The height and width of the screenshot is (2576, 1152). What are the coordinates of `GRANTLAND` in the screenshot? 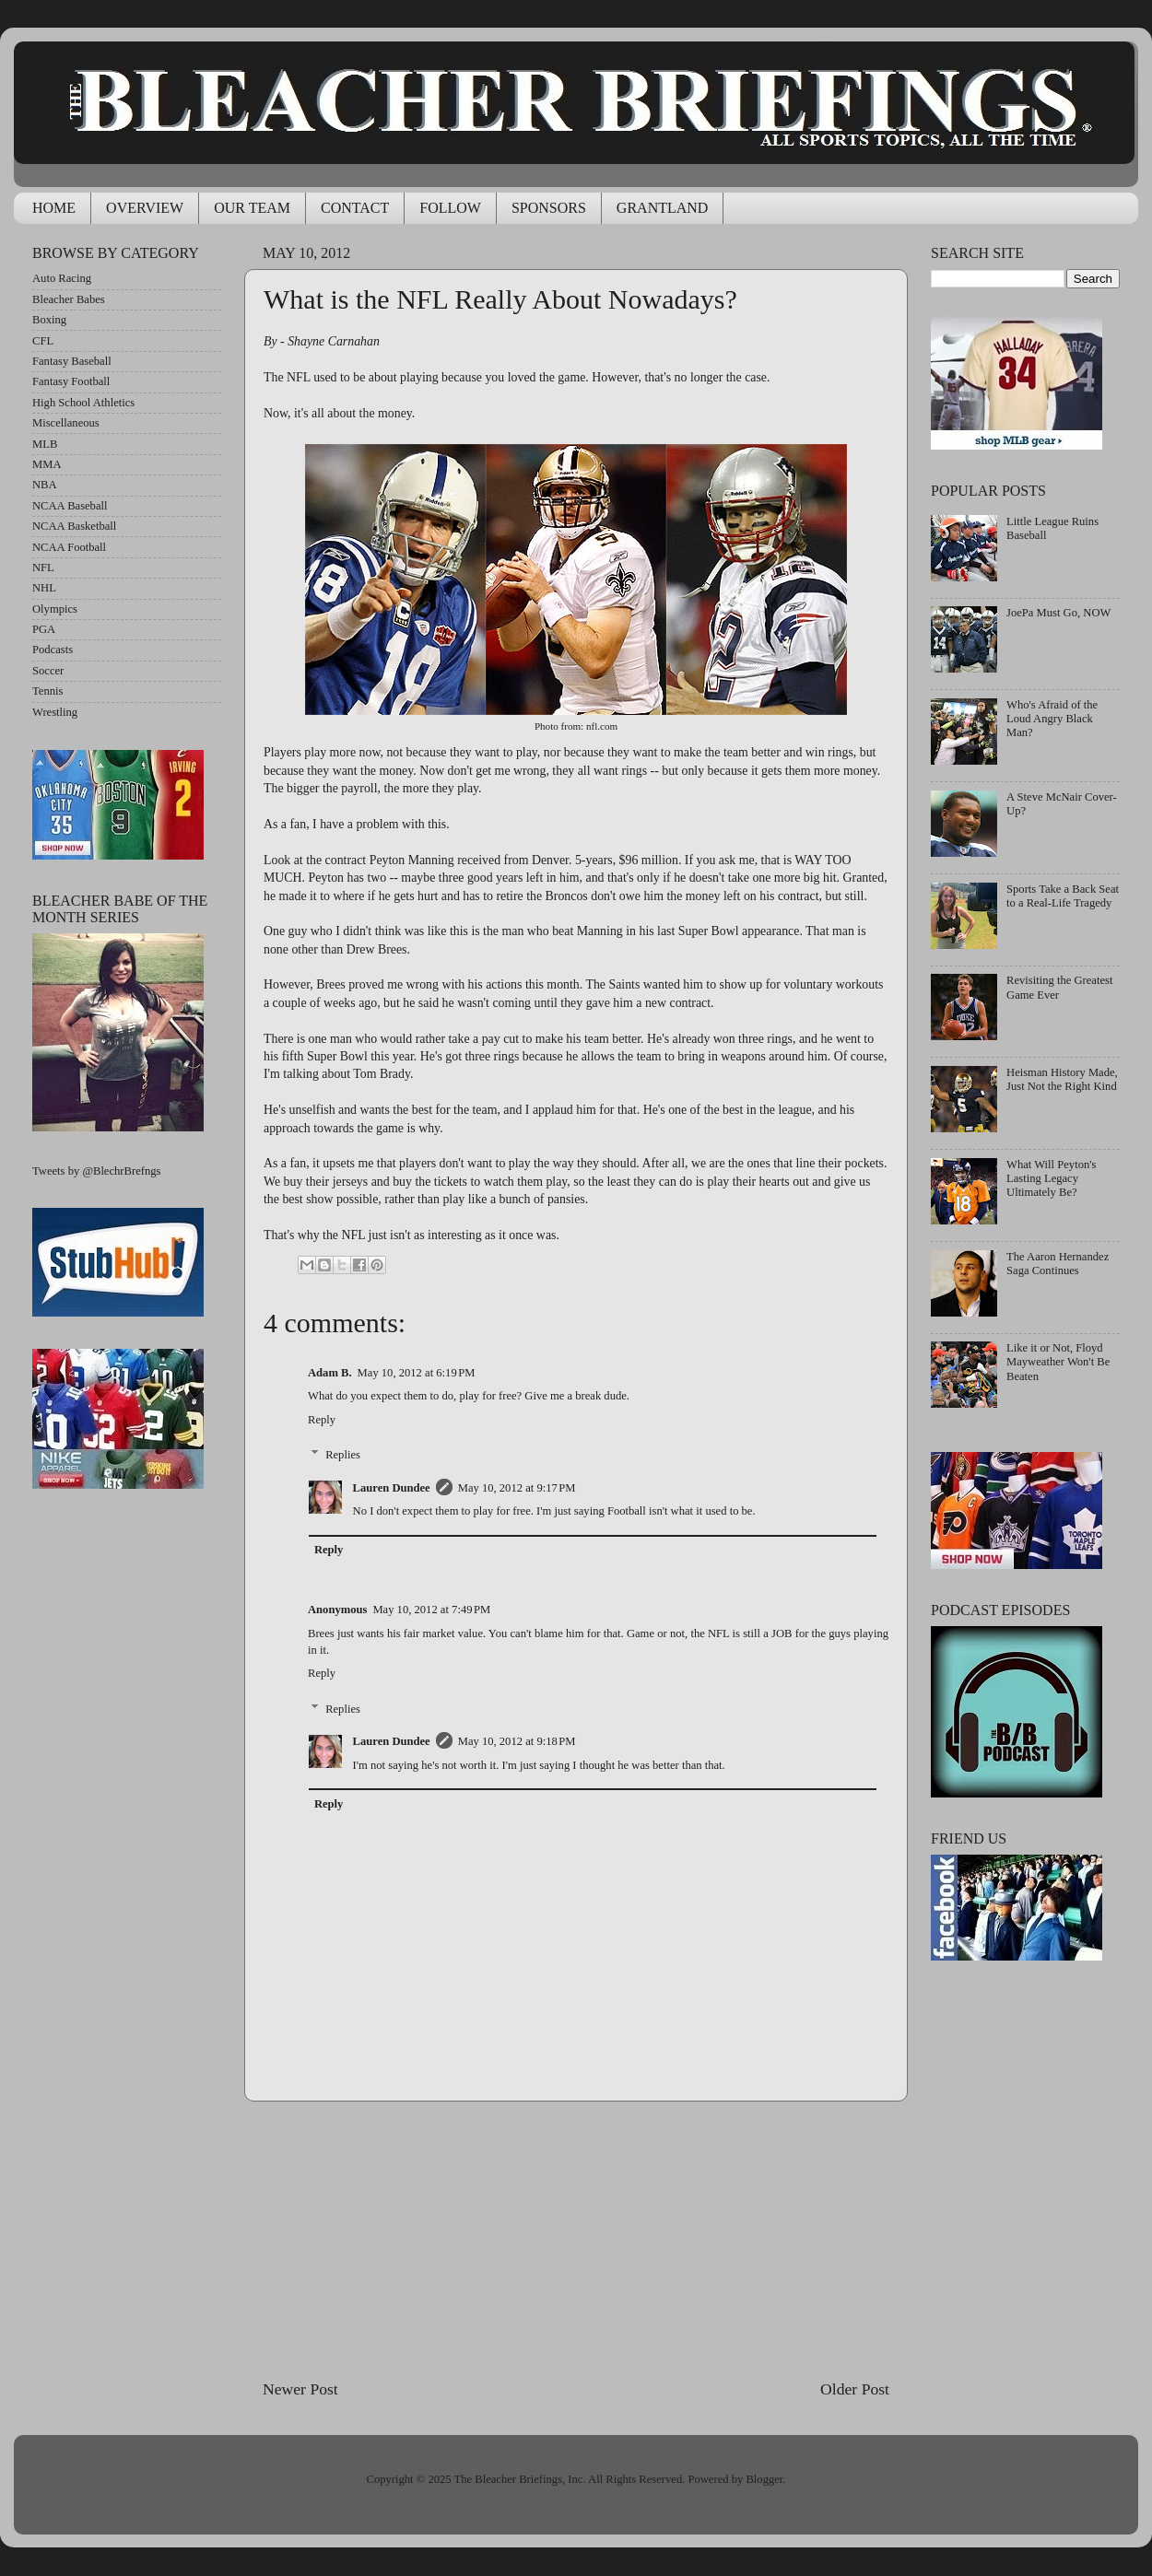 It's located at (663, 208).